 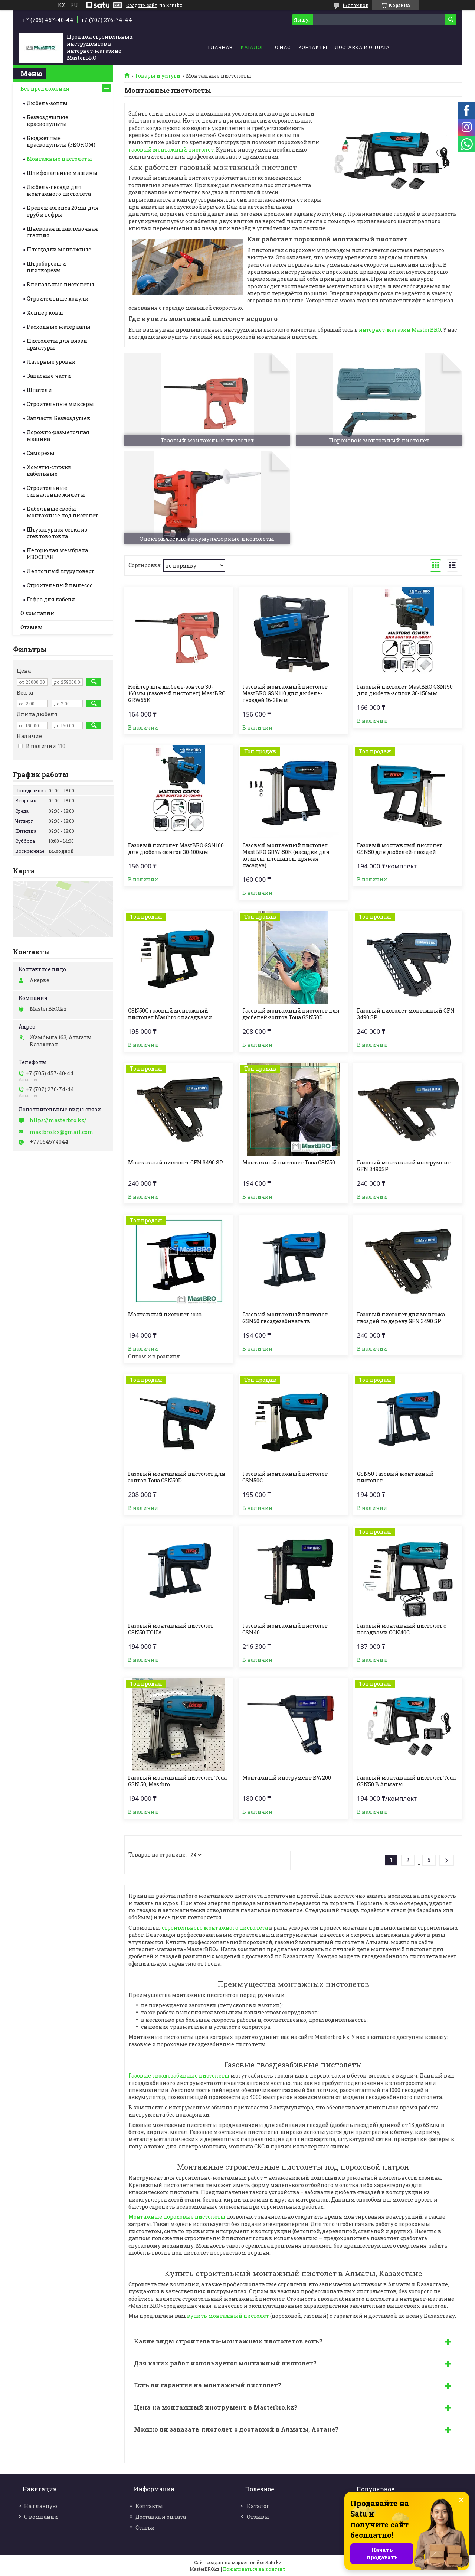 I want to click on Газовый монтажный пистолет Toua GSN 50, Mastbro, so click(x=177, y=1781).